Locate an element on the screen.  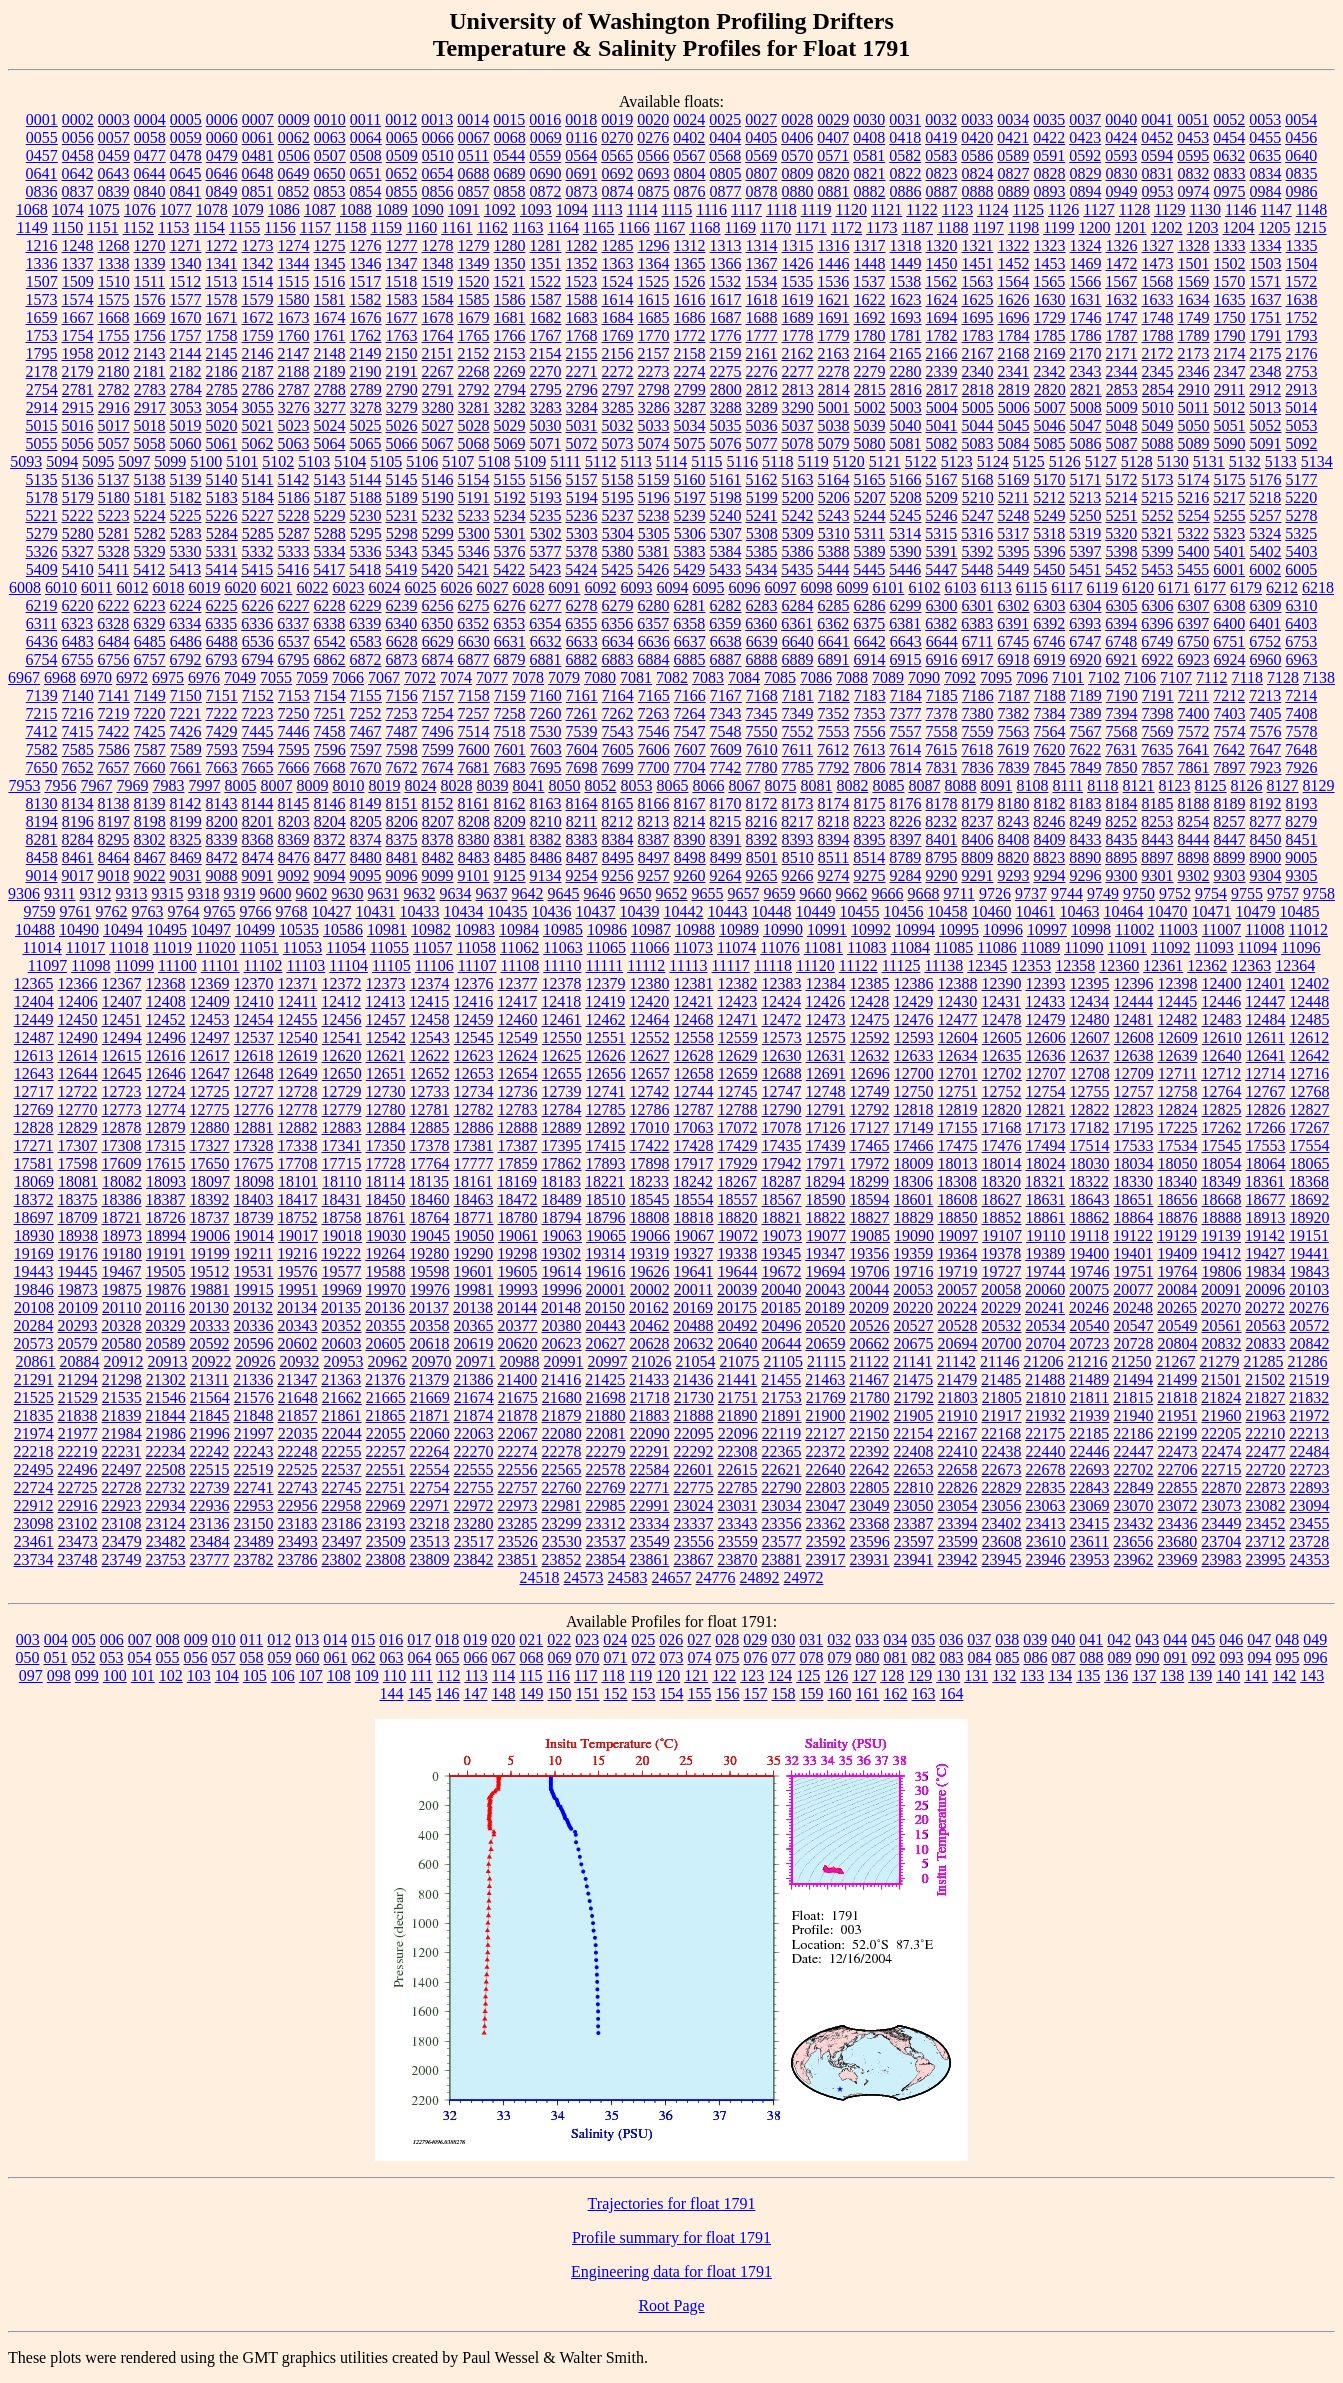
3054 is located at coordinates (222, 407).